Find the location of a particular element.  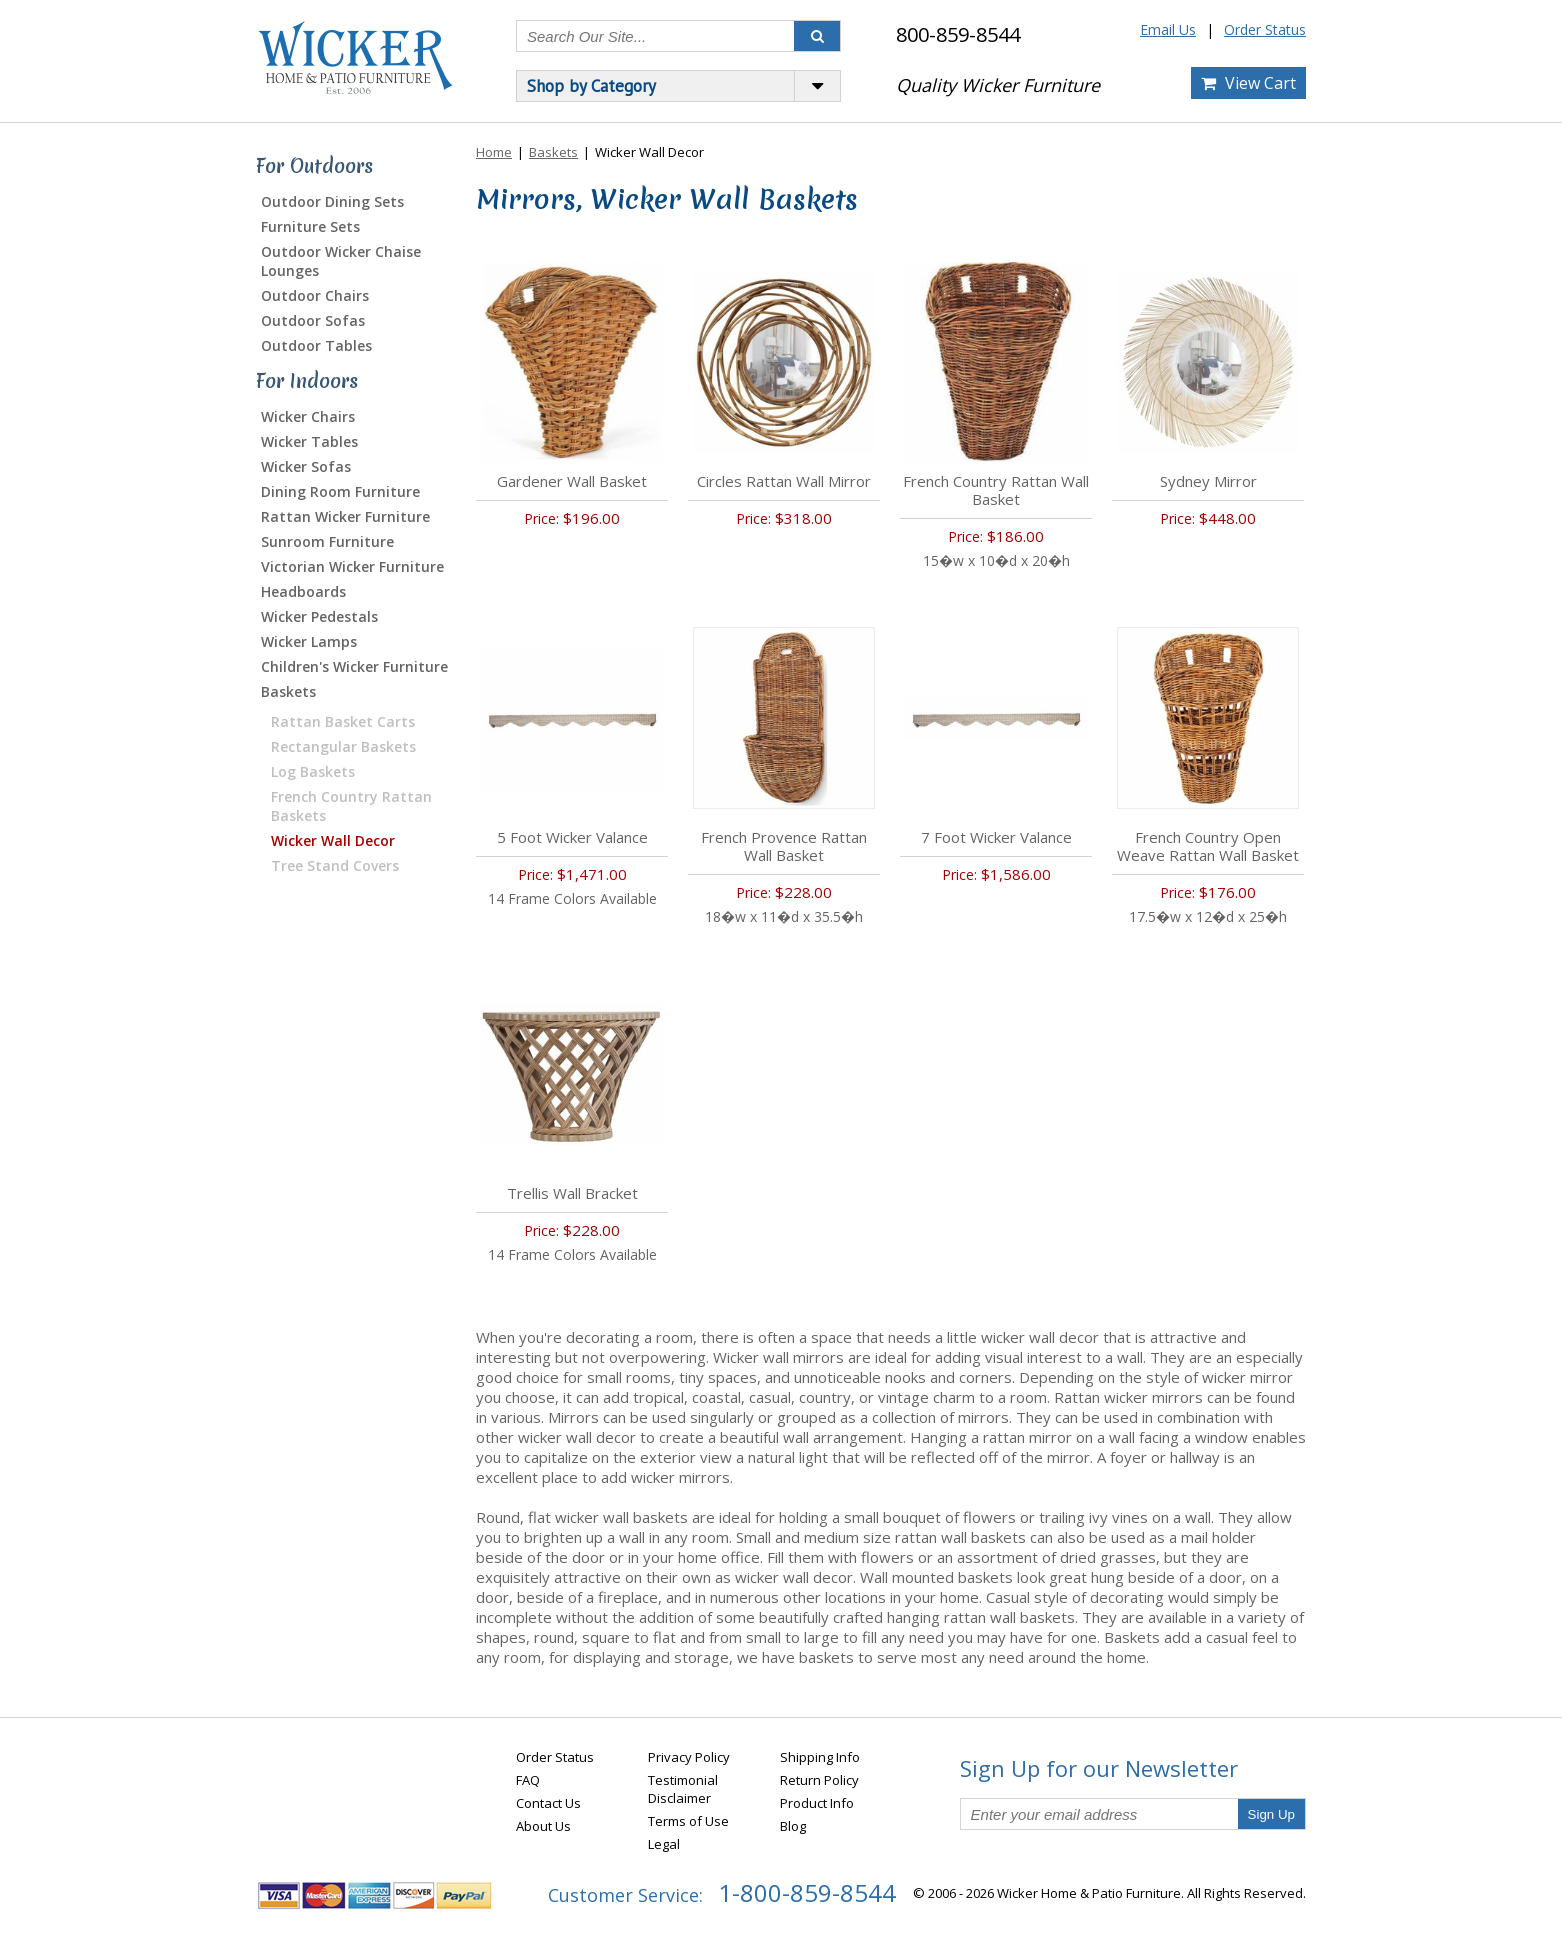

Shipping Info is located at coordinates (820, 1757).